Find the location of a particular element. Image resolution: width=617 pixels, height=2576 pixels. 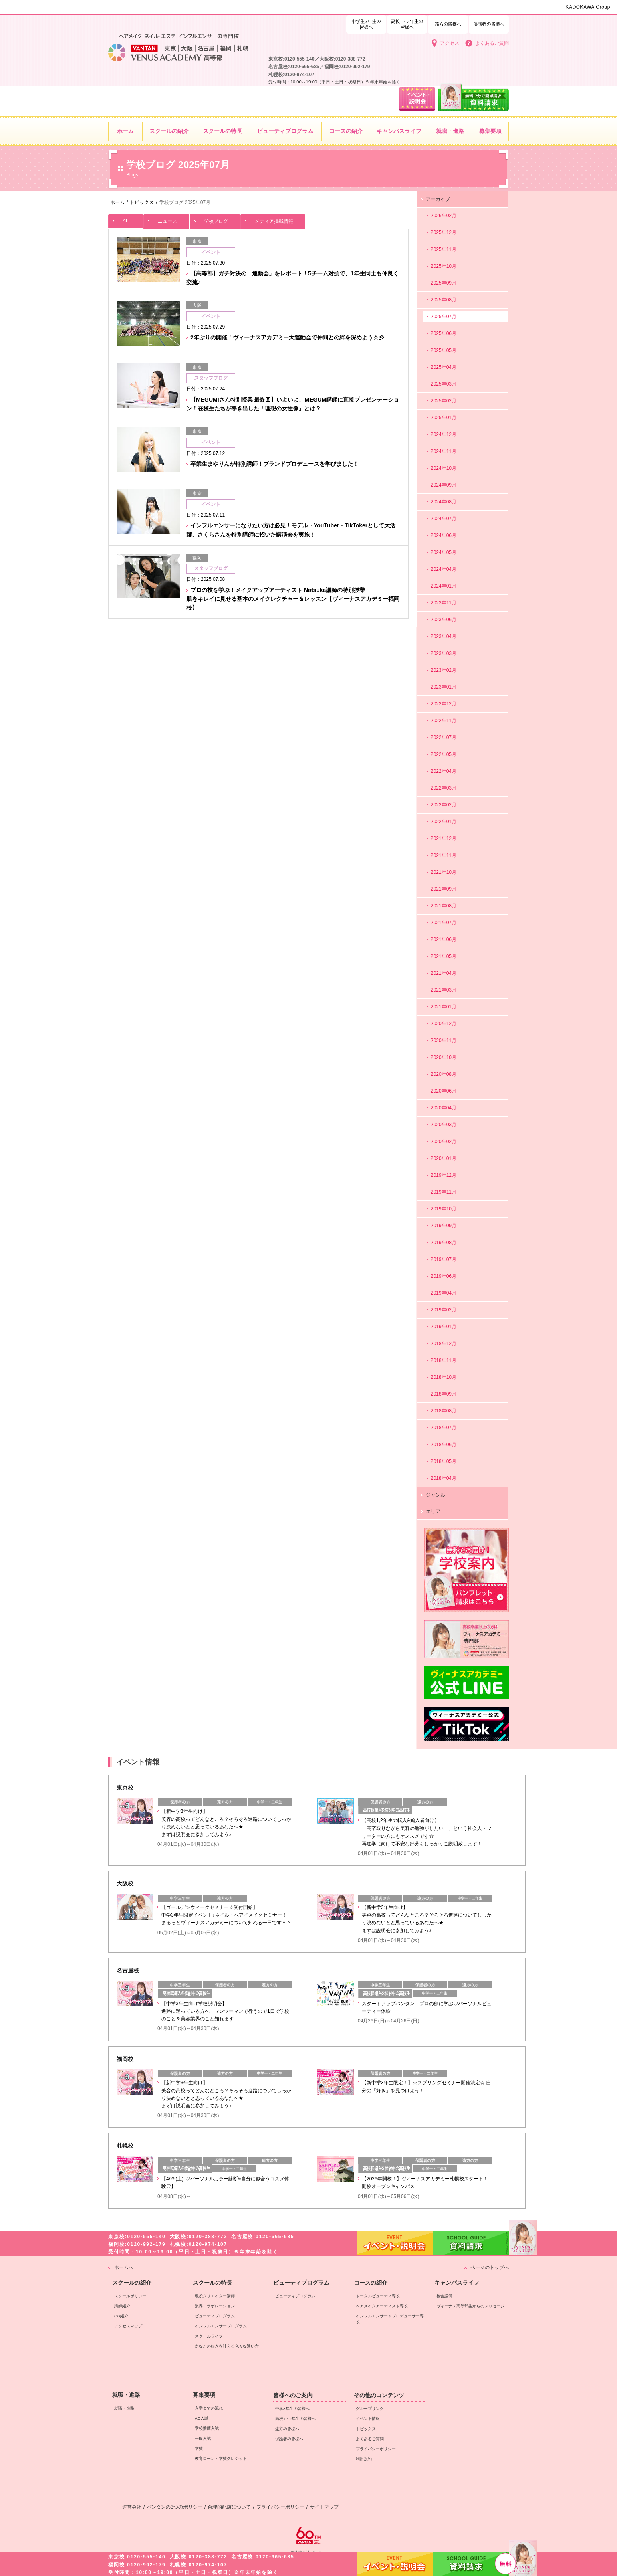

ヴィーナス高等部生からのメッセージ is located at coordinates (470, 2306).